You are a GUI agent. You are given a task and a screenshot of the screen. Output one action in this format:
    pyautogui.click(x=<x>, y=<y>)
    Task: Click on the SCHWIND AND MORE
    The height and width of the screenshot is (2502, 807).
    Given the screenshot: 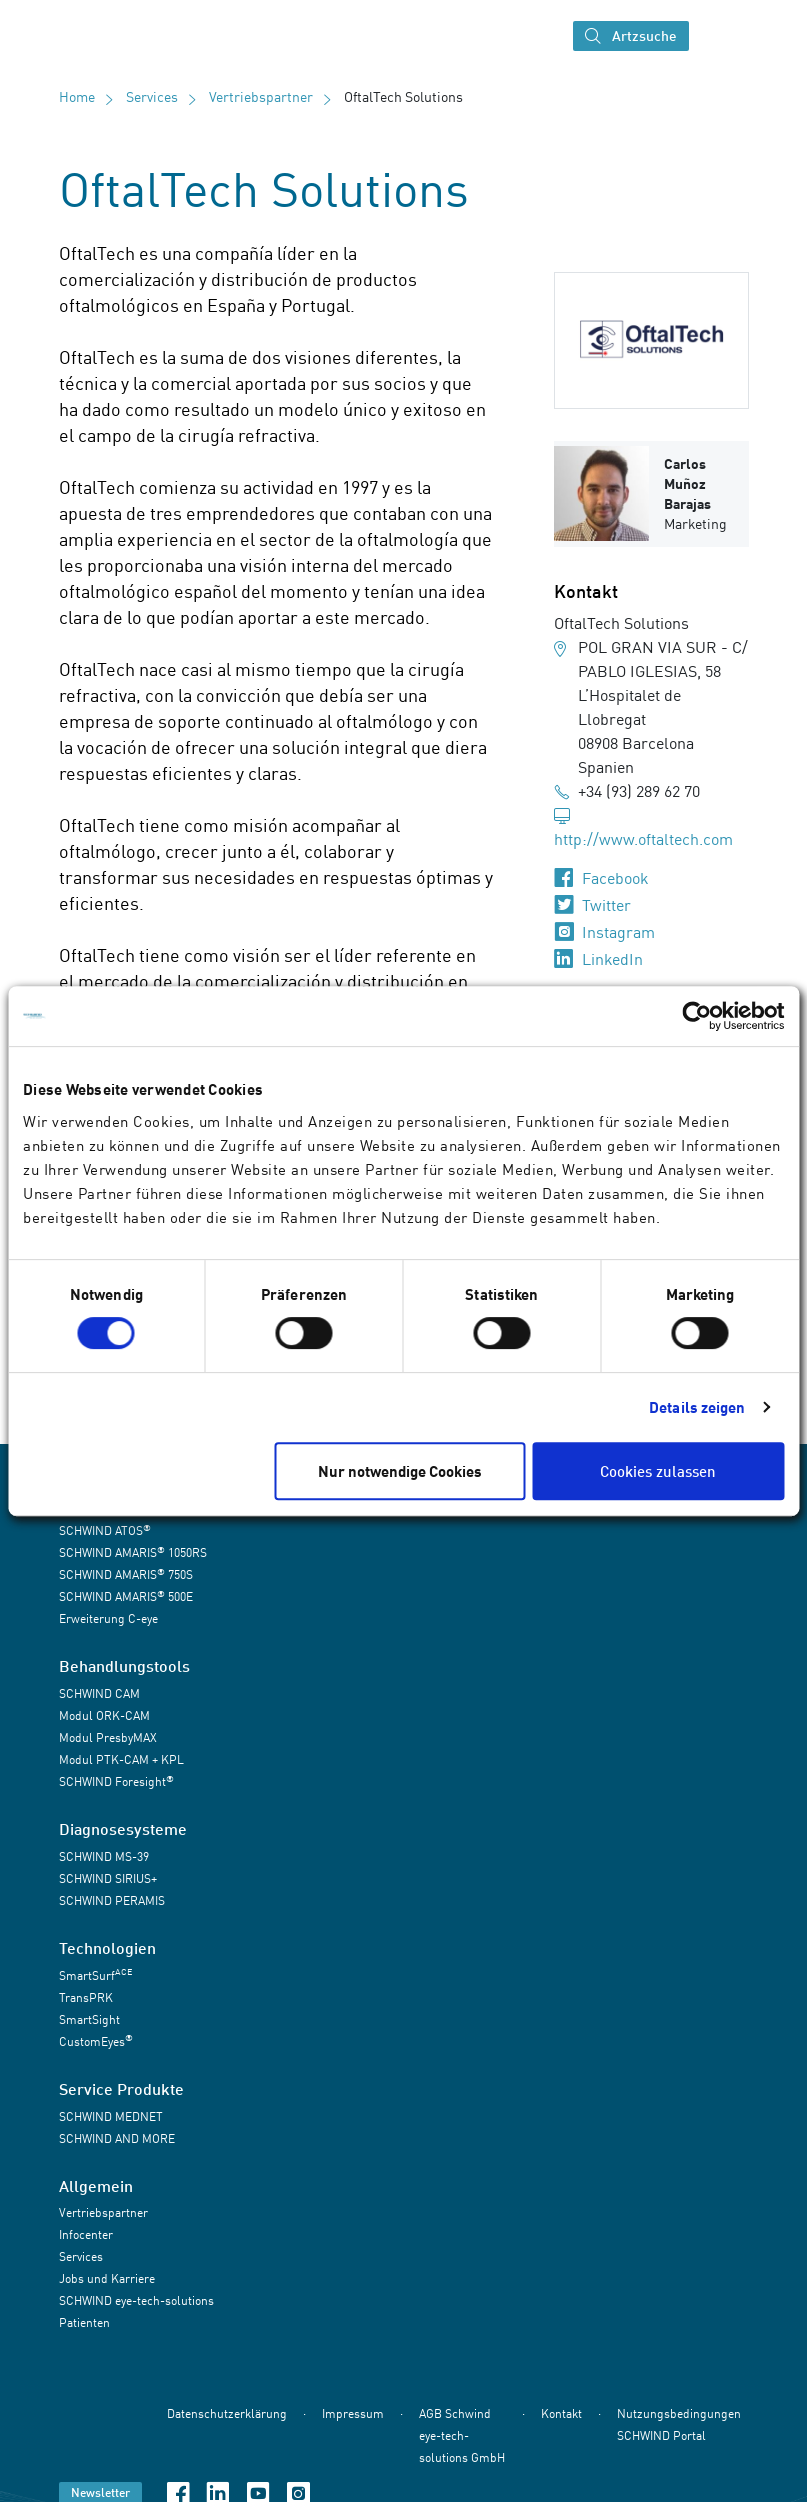 What is the action you would take?
    pyautogui.click(x=117, y=2138)
    